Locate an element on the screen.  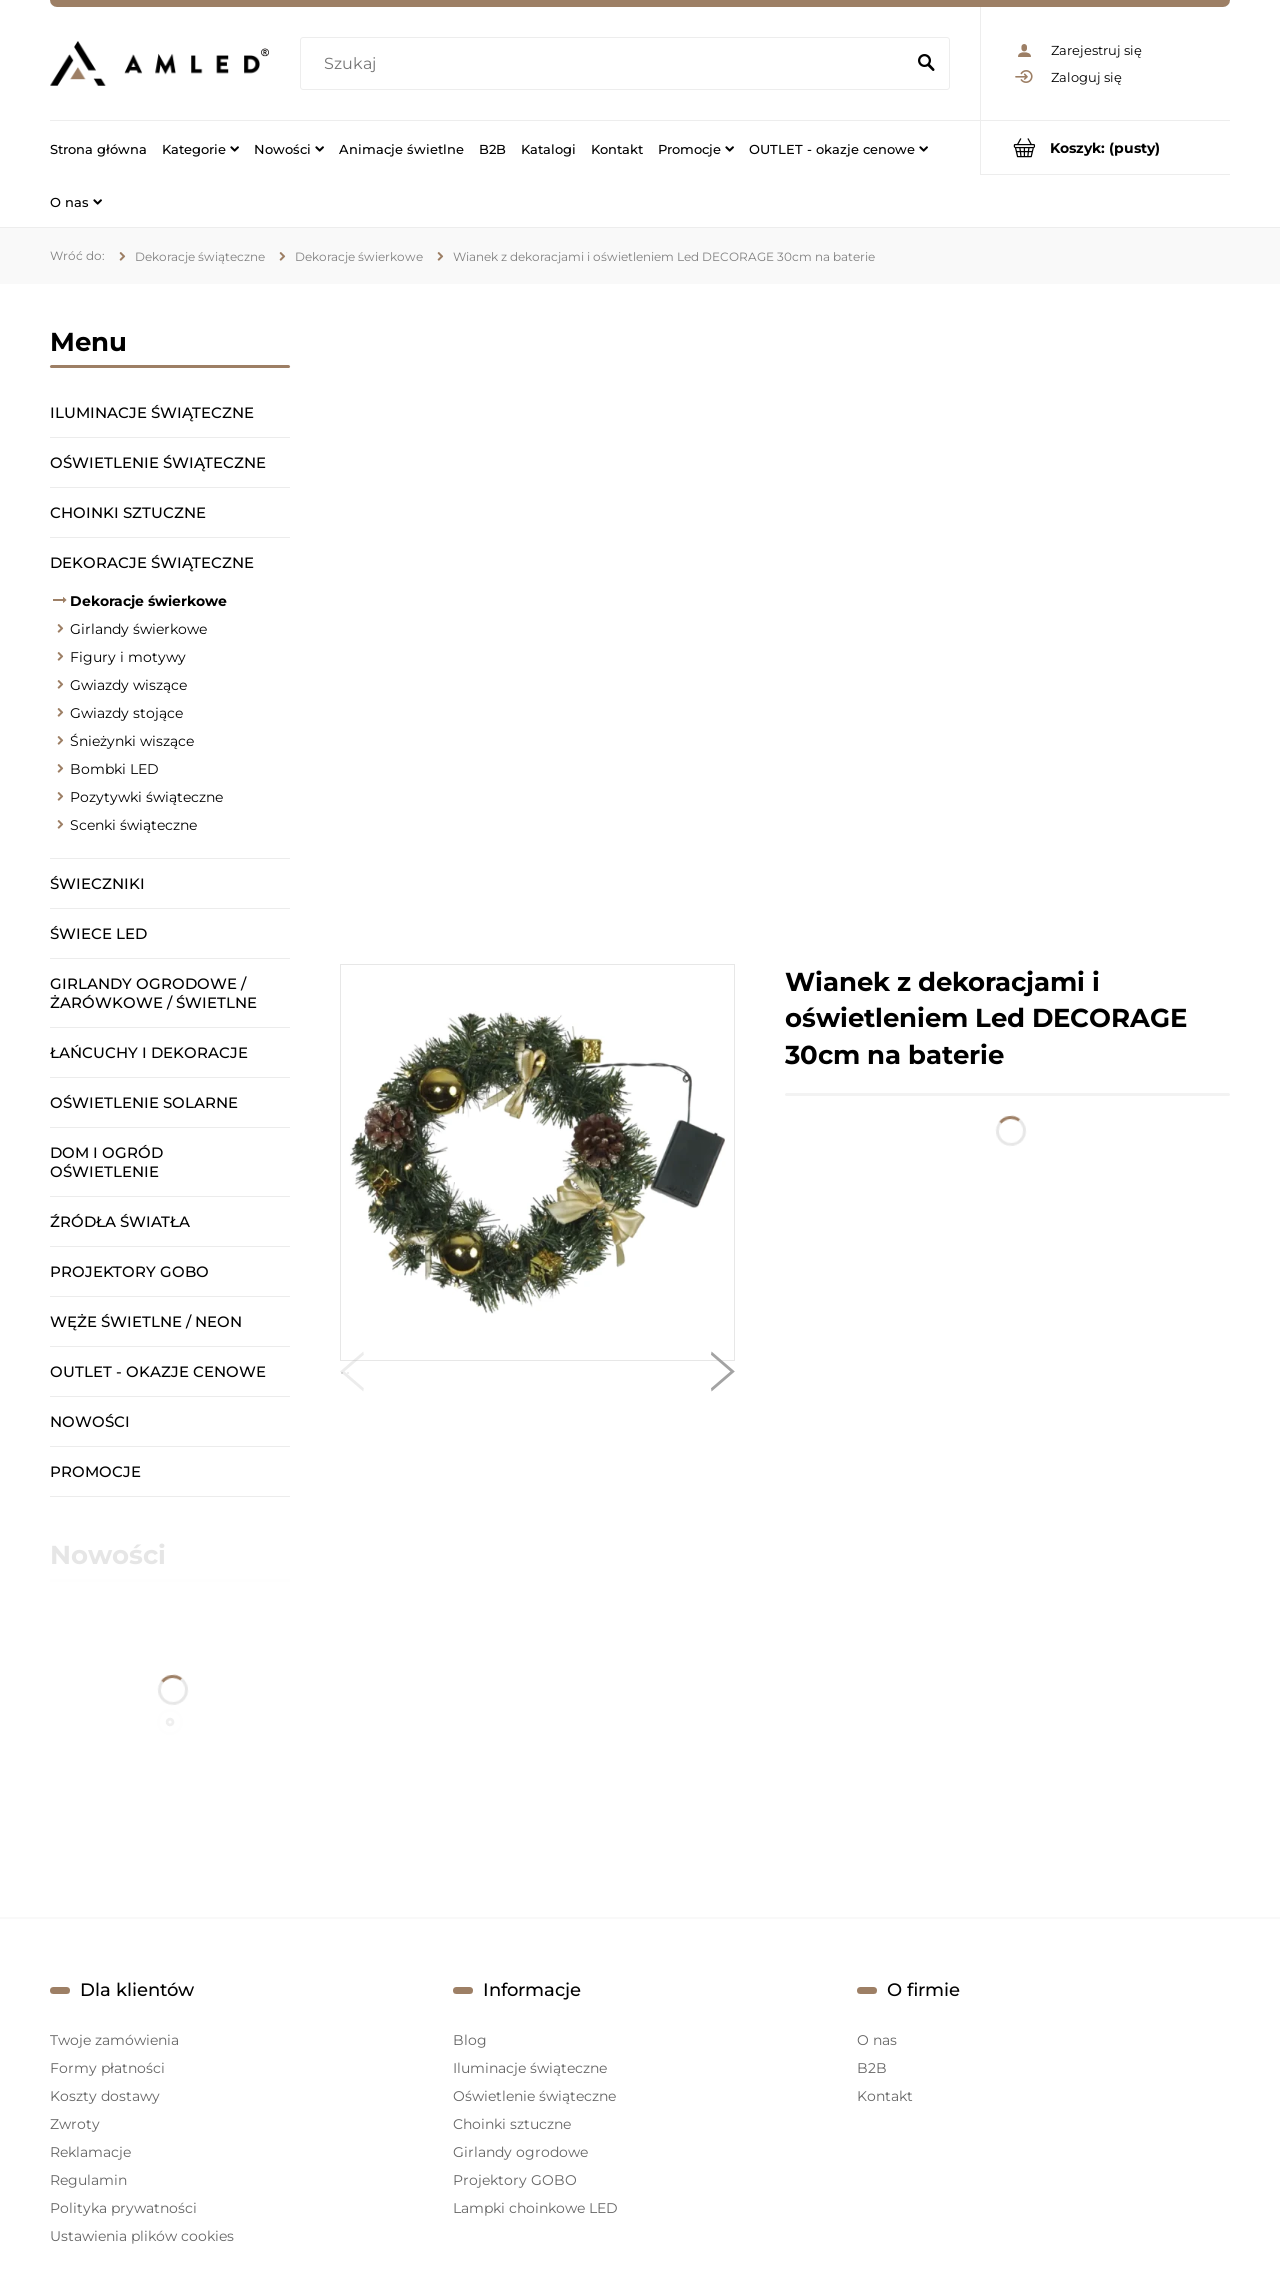
Blog is located at coordinates (470, 2040).